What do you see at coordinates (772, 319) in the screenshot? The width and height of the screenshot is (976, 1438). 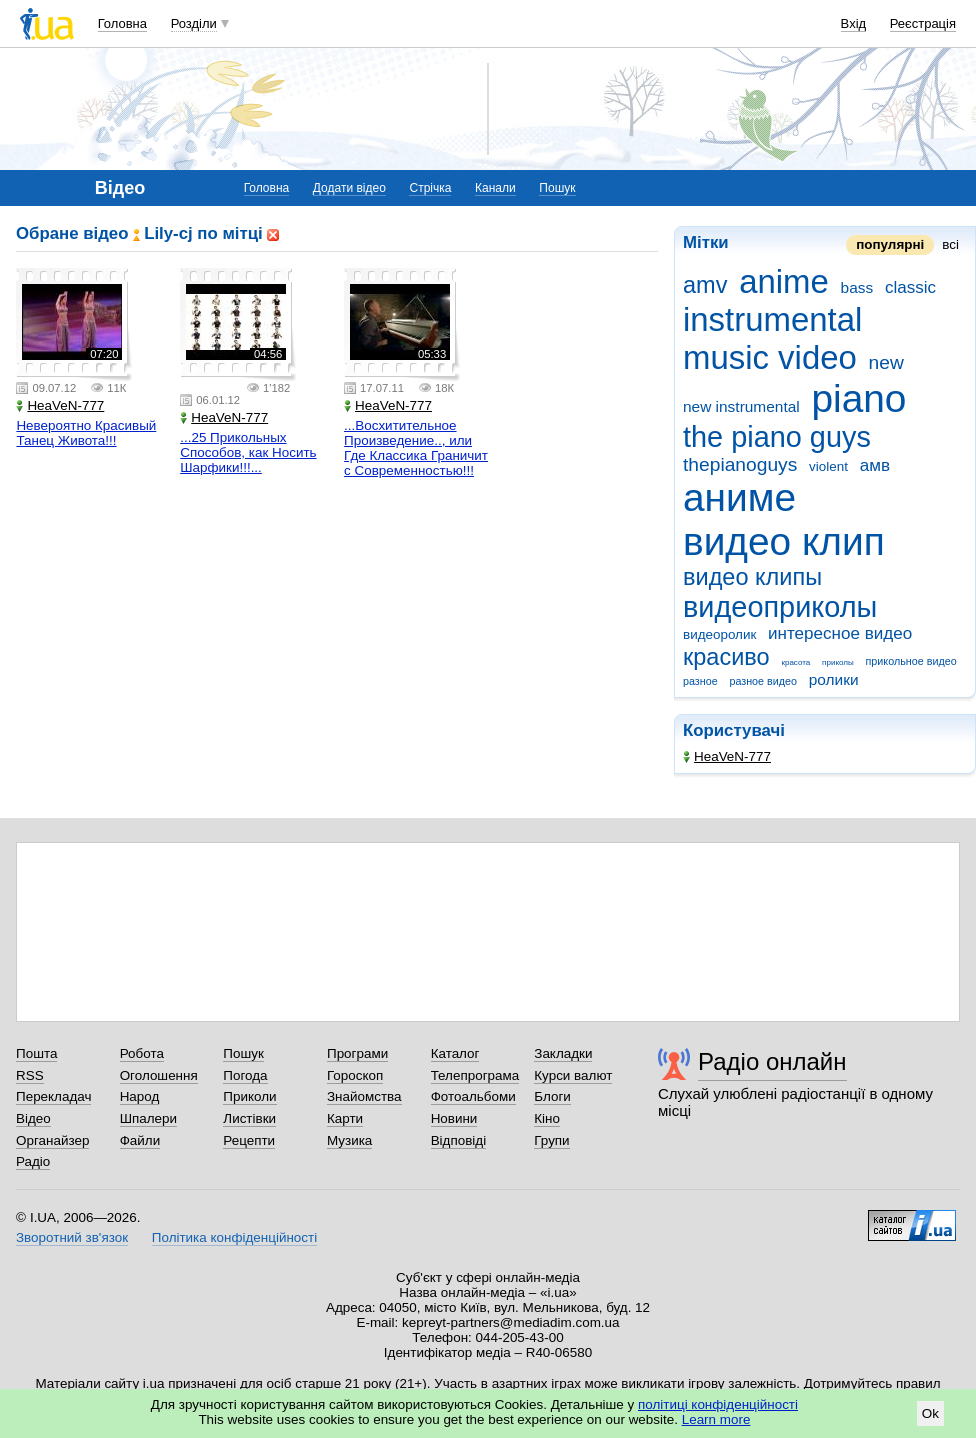 I see `instrumental` at bounding box center [772, 319].